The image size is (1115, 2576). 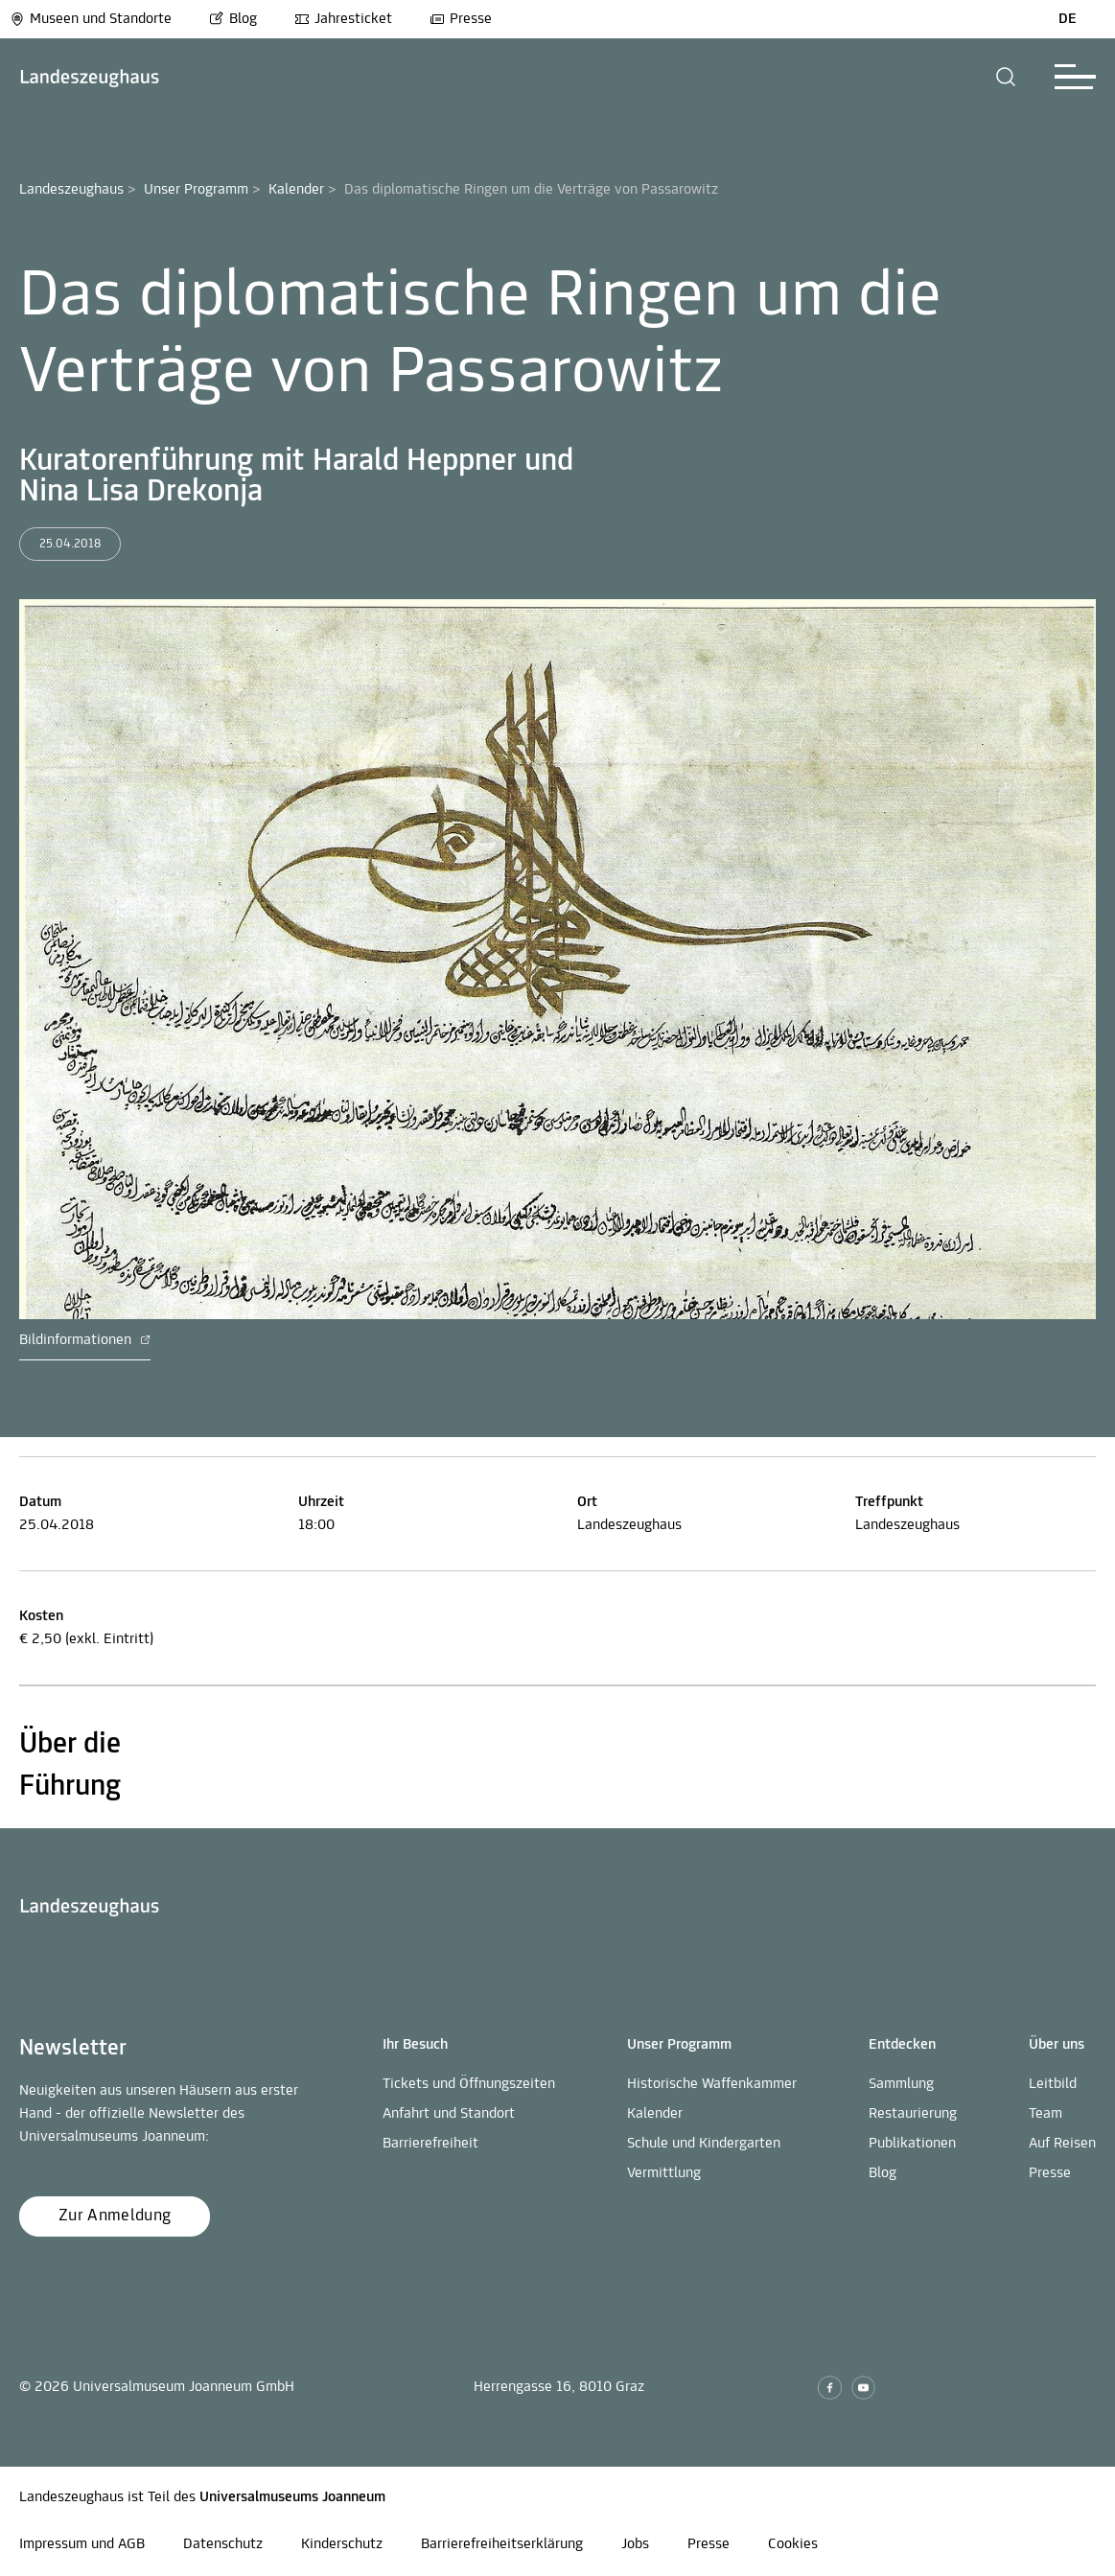 I want to click on Auf Reisen, so click(x=1062, y=2143).